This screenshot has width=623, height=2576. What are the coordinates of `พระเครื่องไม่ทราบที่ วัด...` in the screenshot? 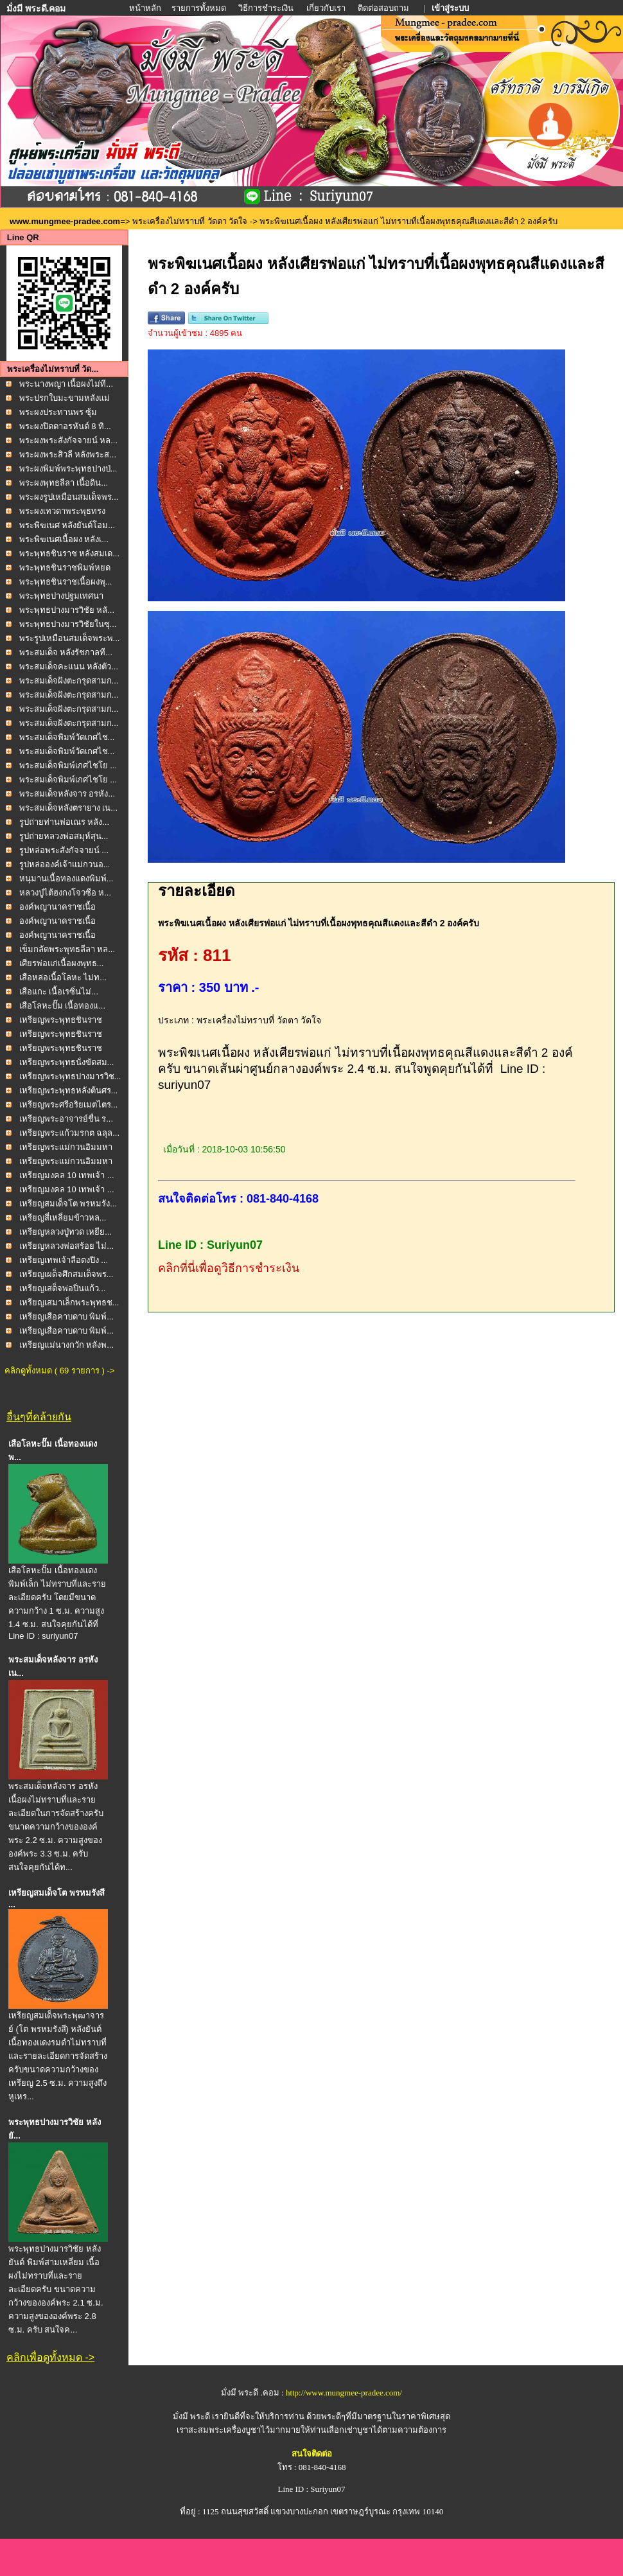 It's located at (52, 369).